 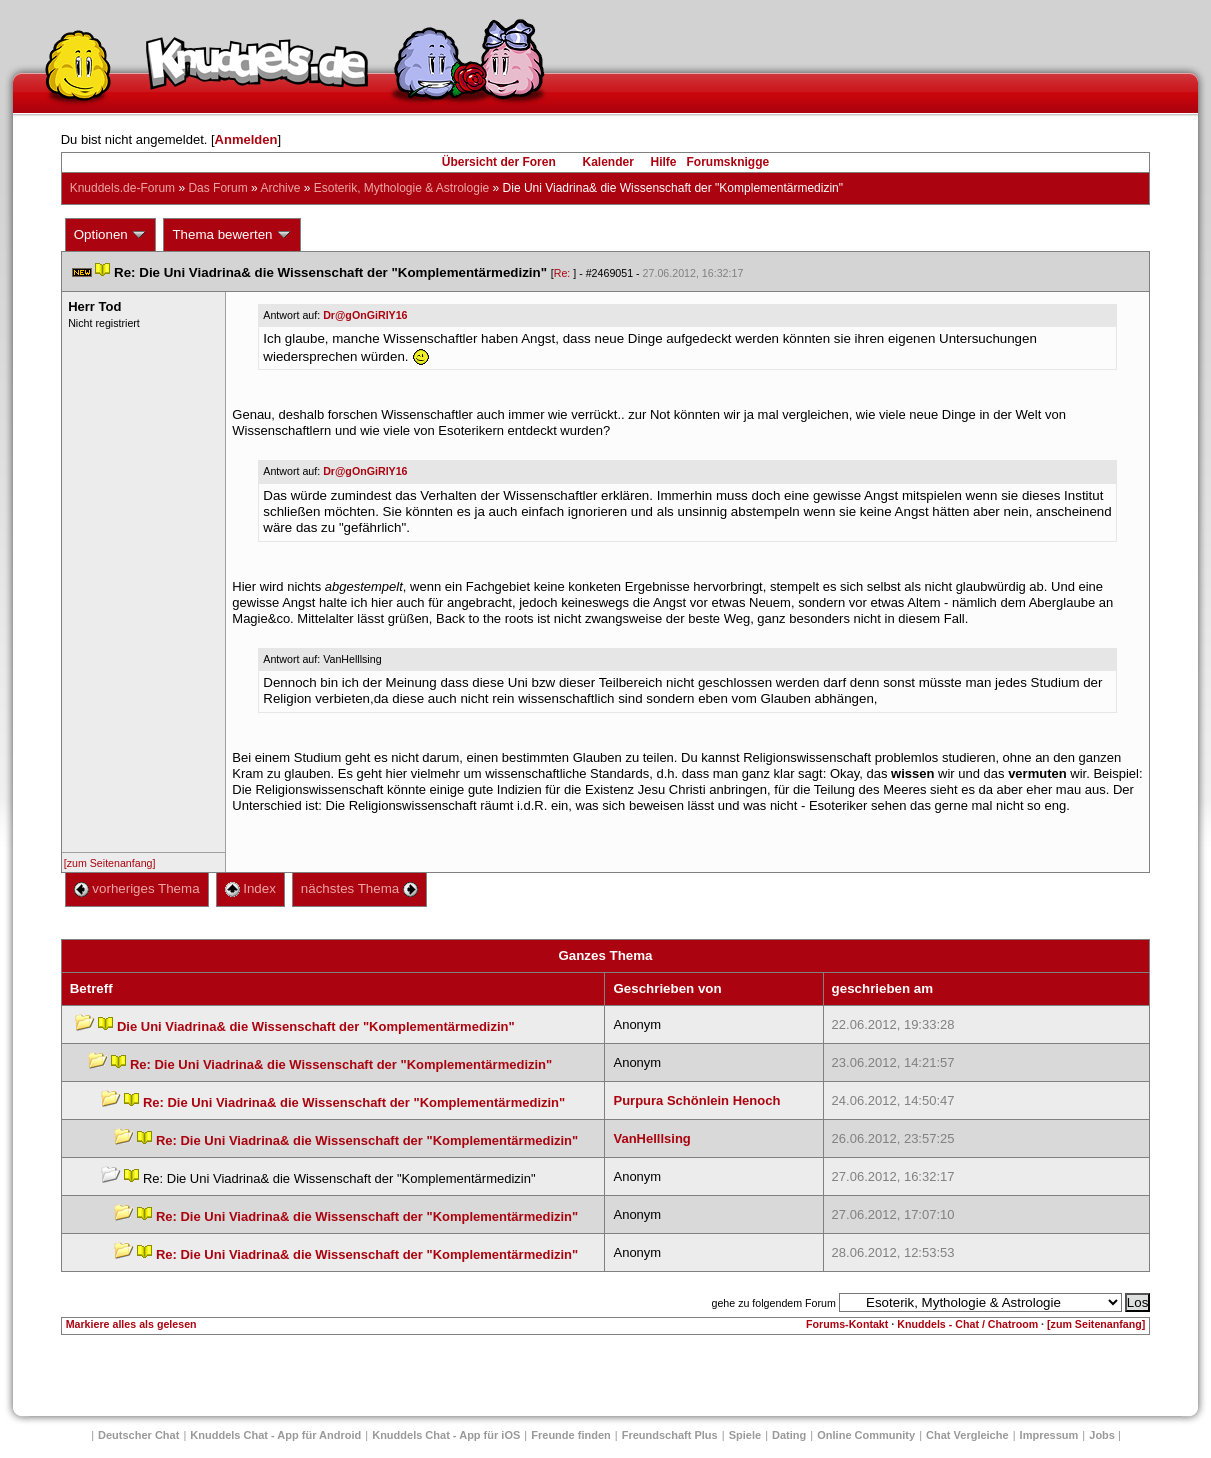 What do you see at coordinates (446, 1435) in the screenshot?
I see `Knuddels Chat - App für iOS` at bounding box center [446, 1435].